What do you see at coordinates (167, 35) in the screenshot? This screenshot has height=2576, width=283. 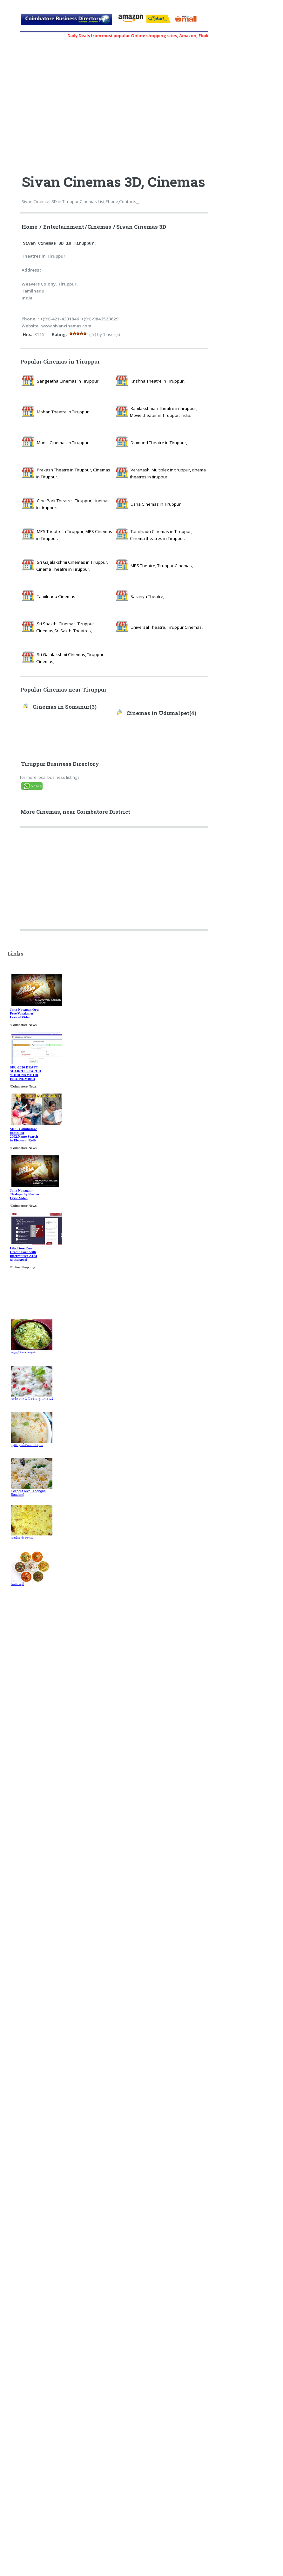 I see `Daily Deals from most popular Online shopping sites, Amazon, Flipkart, myntra, zivame, etc` at bounding box center [167, 35].